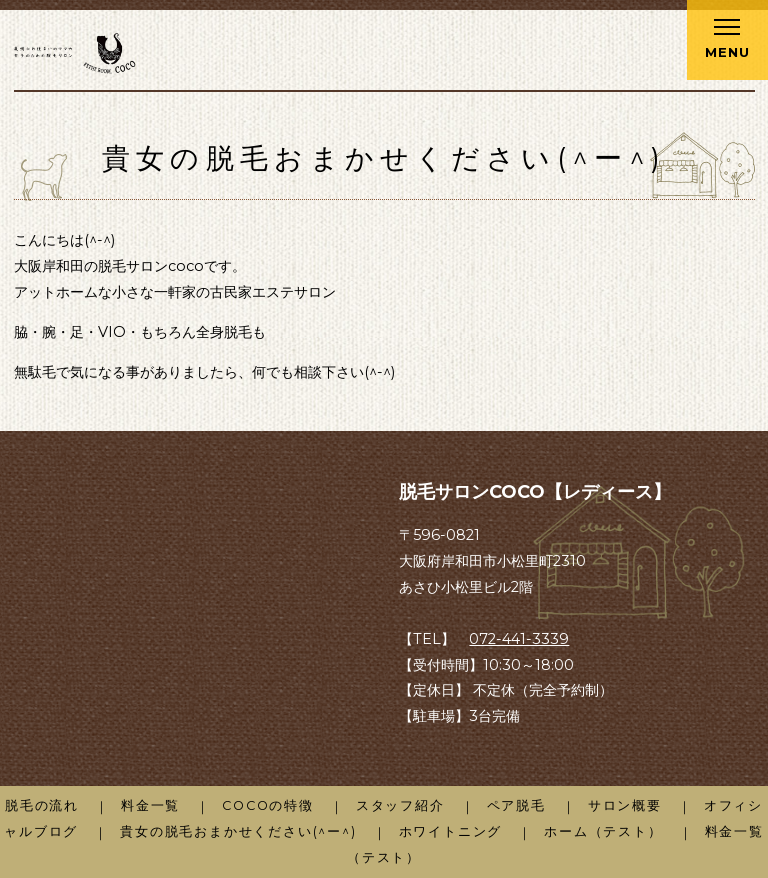 The height and width of the screenshot is (878, 768). Describe the element at coordinates (516, 805) in the screenshot. I see `ペア脱毛` at that location.